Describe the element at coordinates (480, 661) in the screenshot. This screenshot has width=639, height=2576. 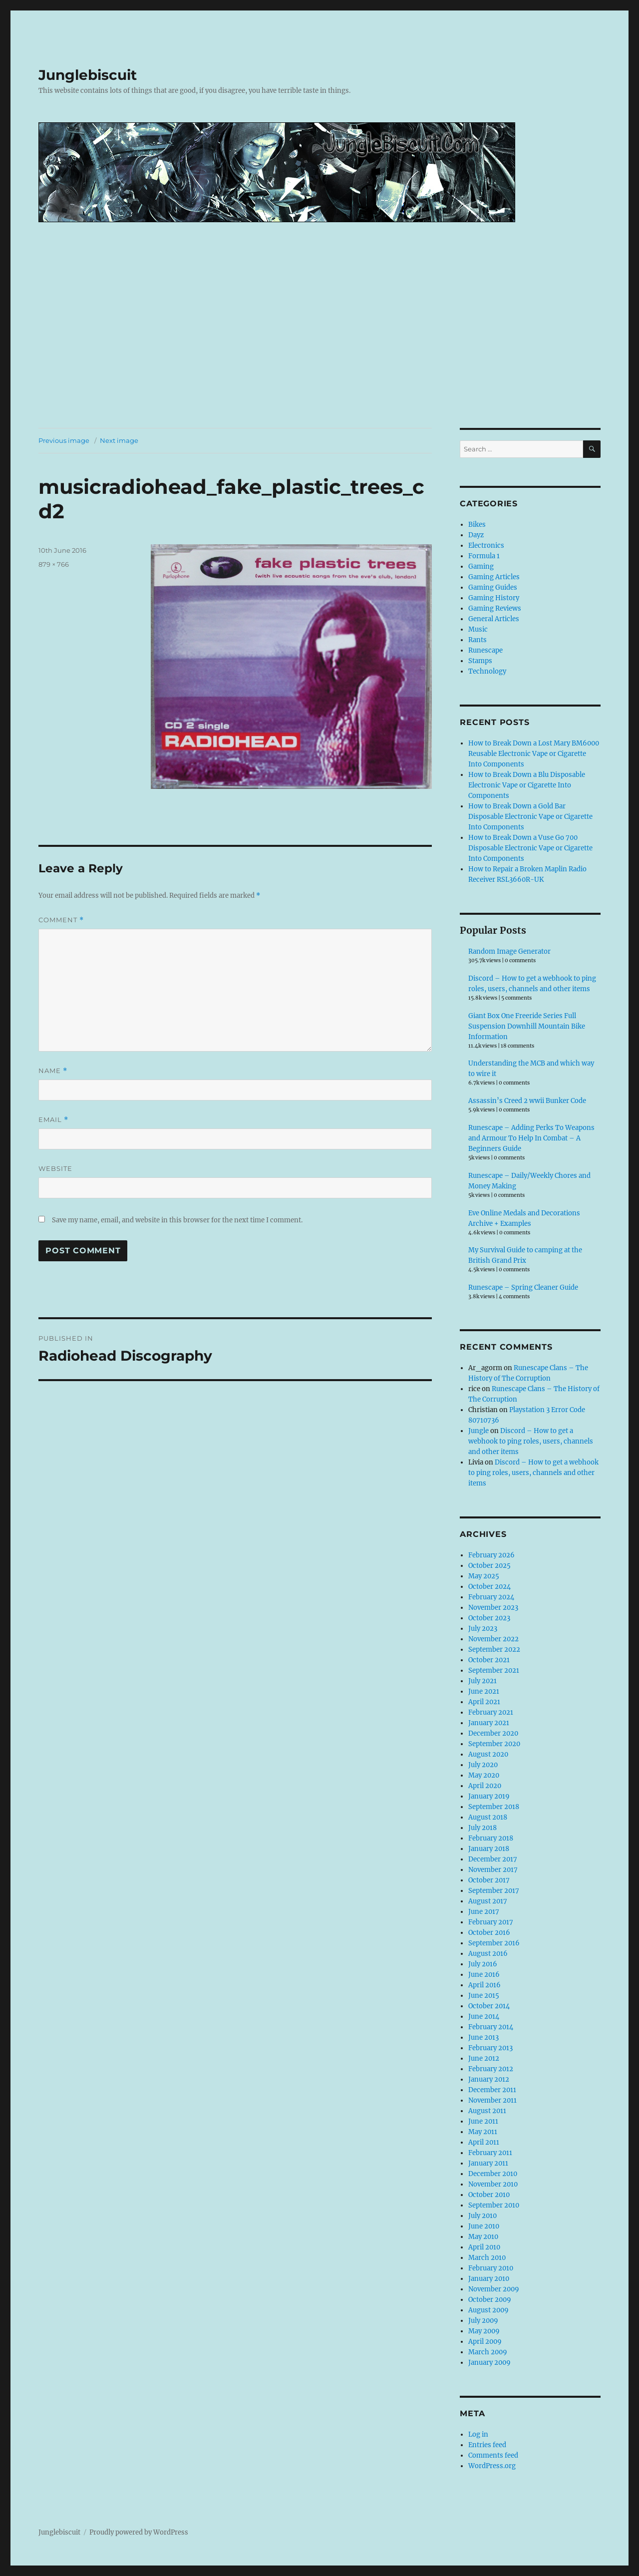
I see `Stamps` at that location.